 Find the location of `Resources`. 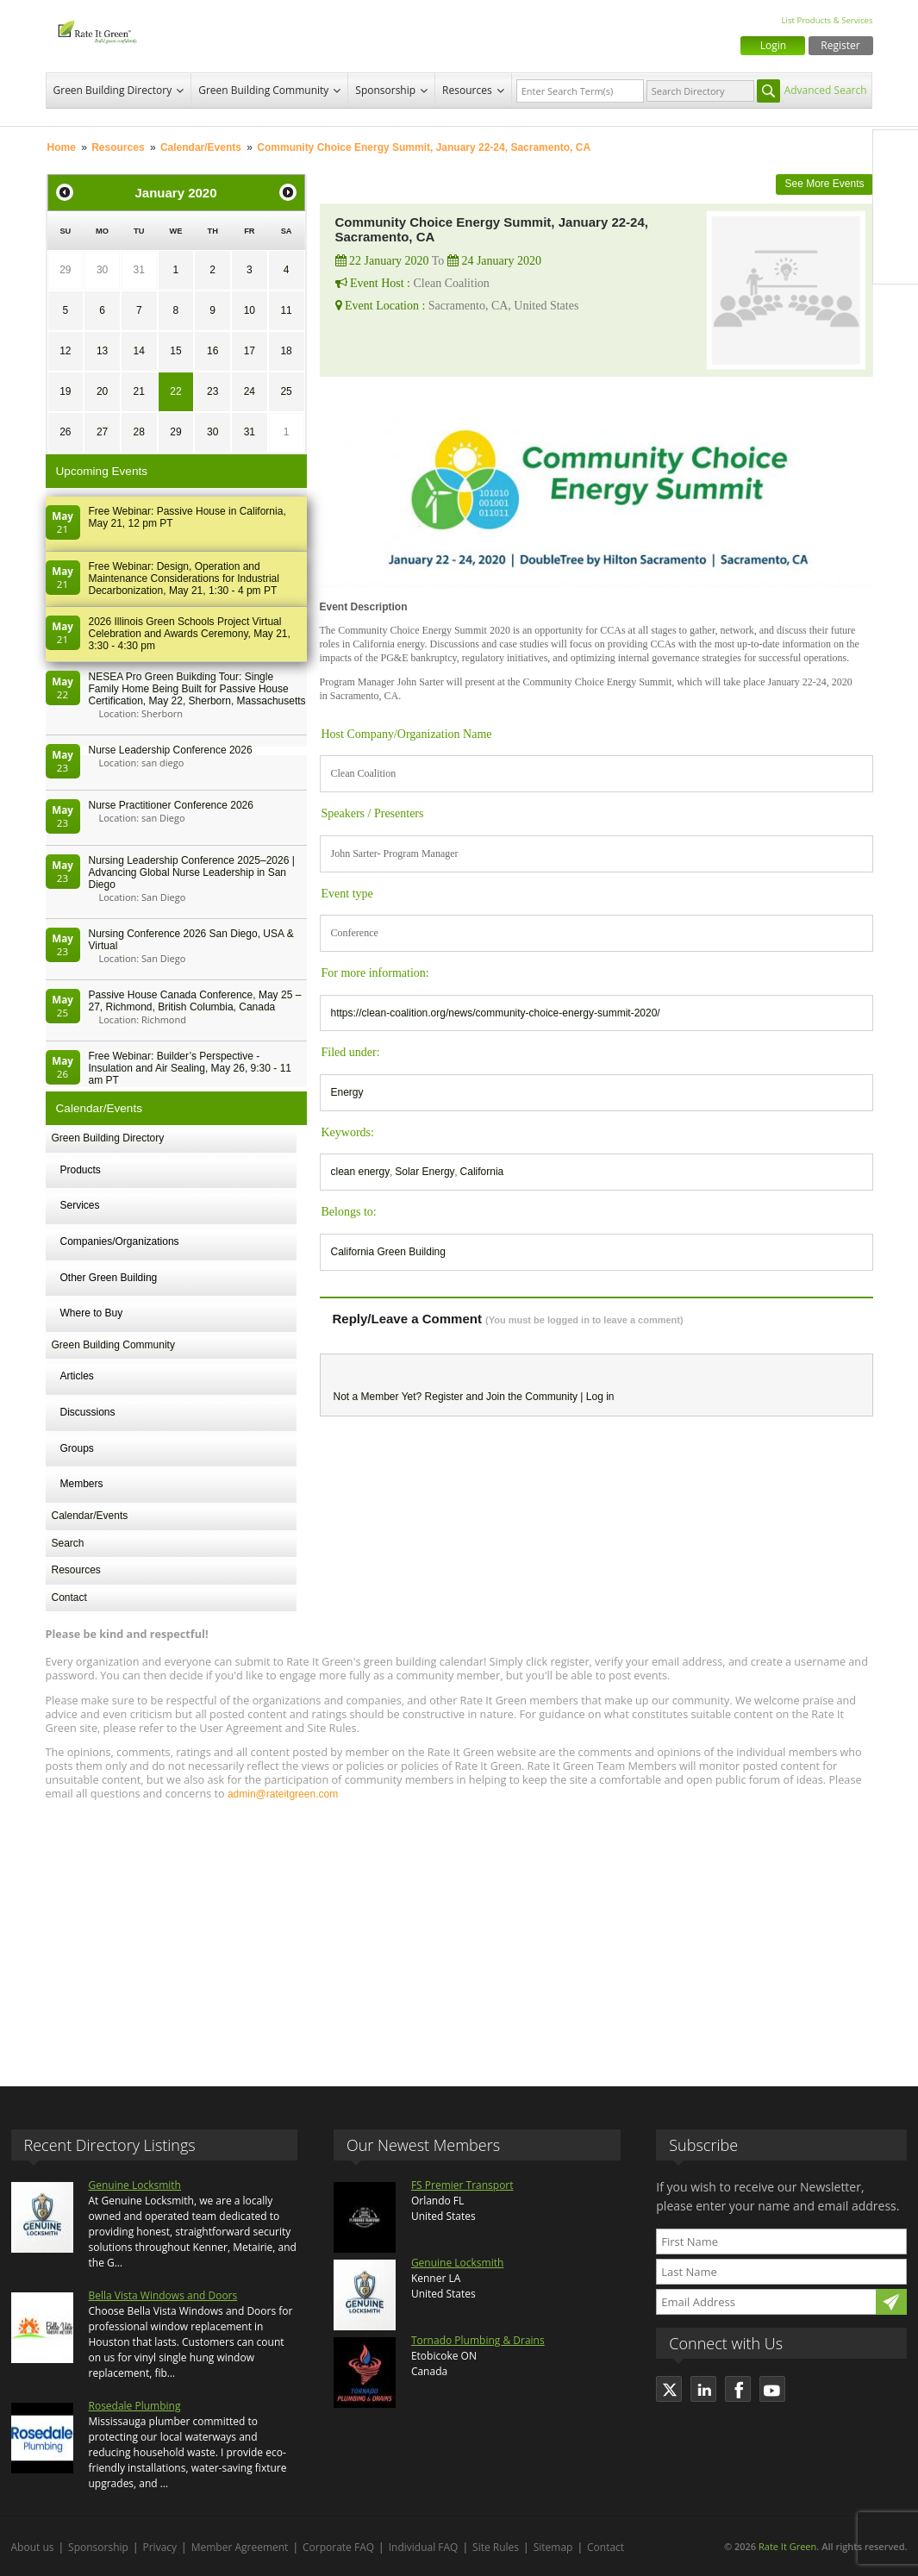

Resources is located at coordinates (467, 90).